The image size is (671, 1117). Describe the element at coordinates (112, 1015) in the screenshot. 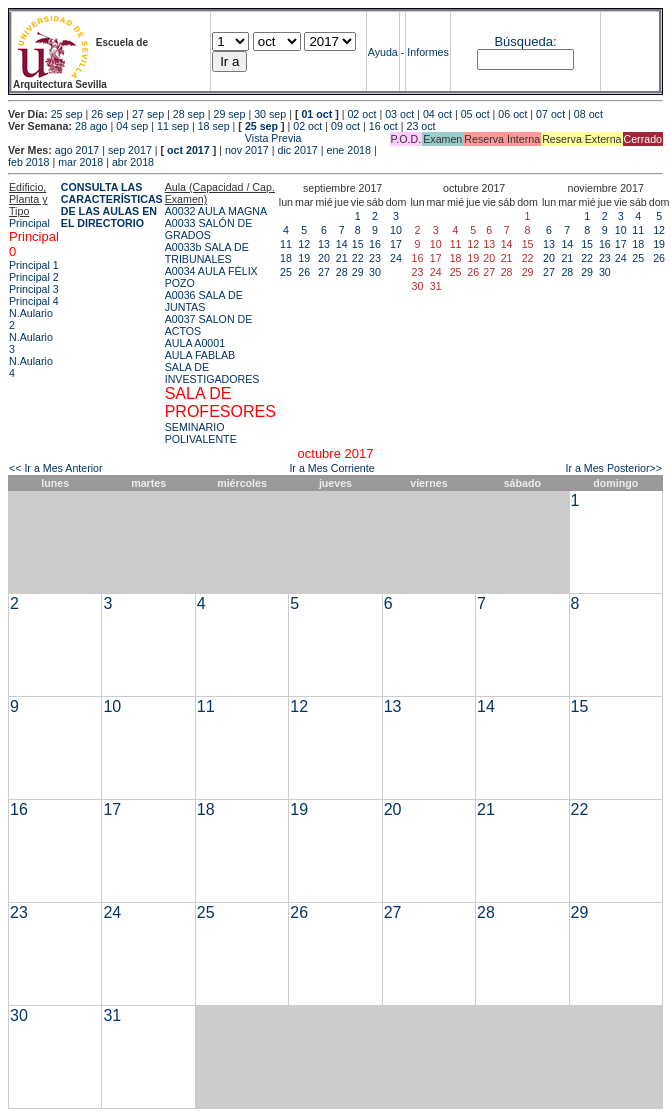

I see `31` at that location.